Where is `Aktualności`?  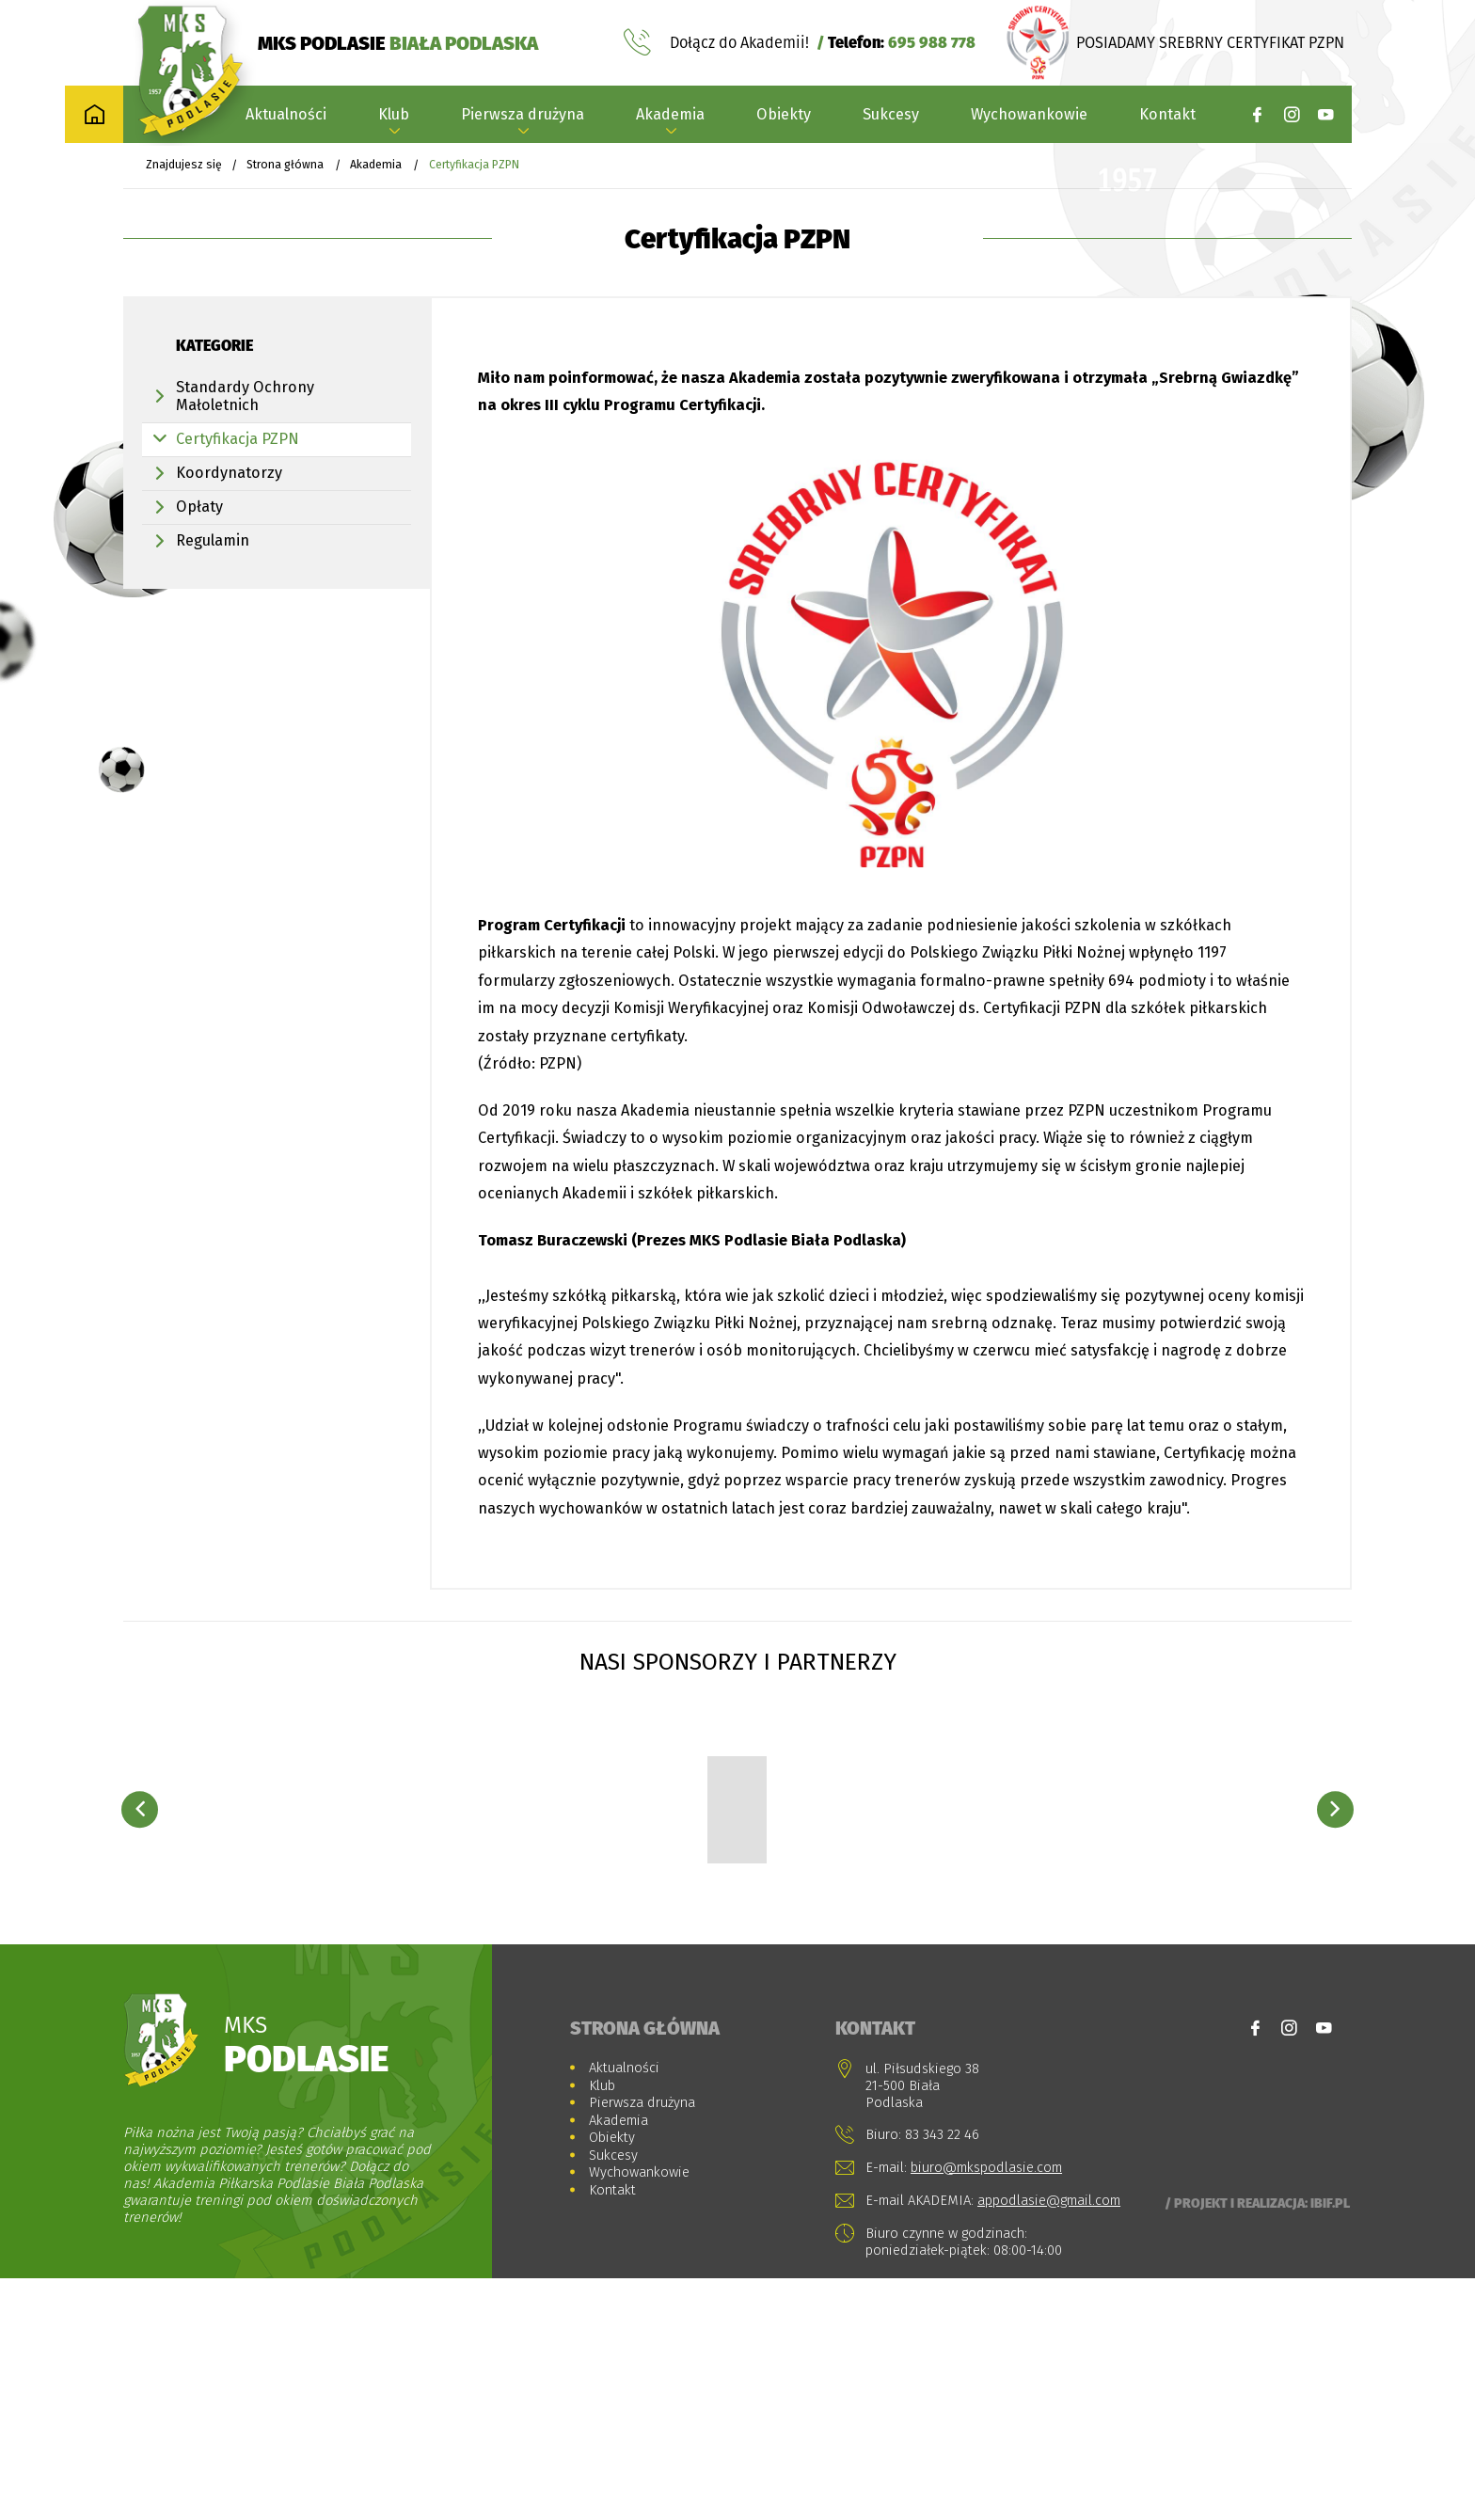
Aktualności is located at coordinates (286, 117).